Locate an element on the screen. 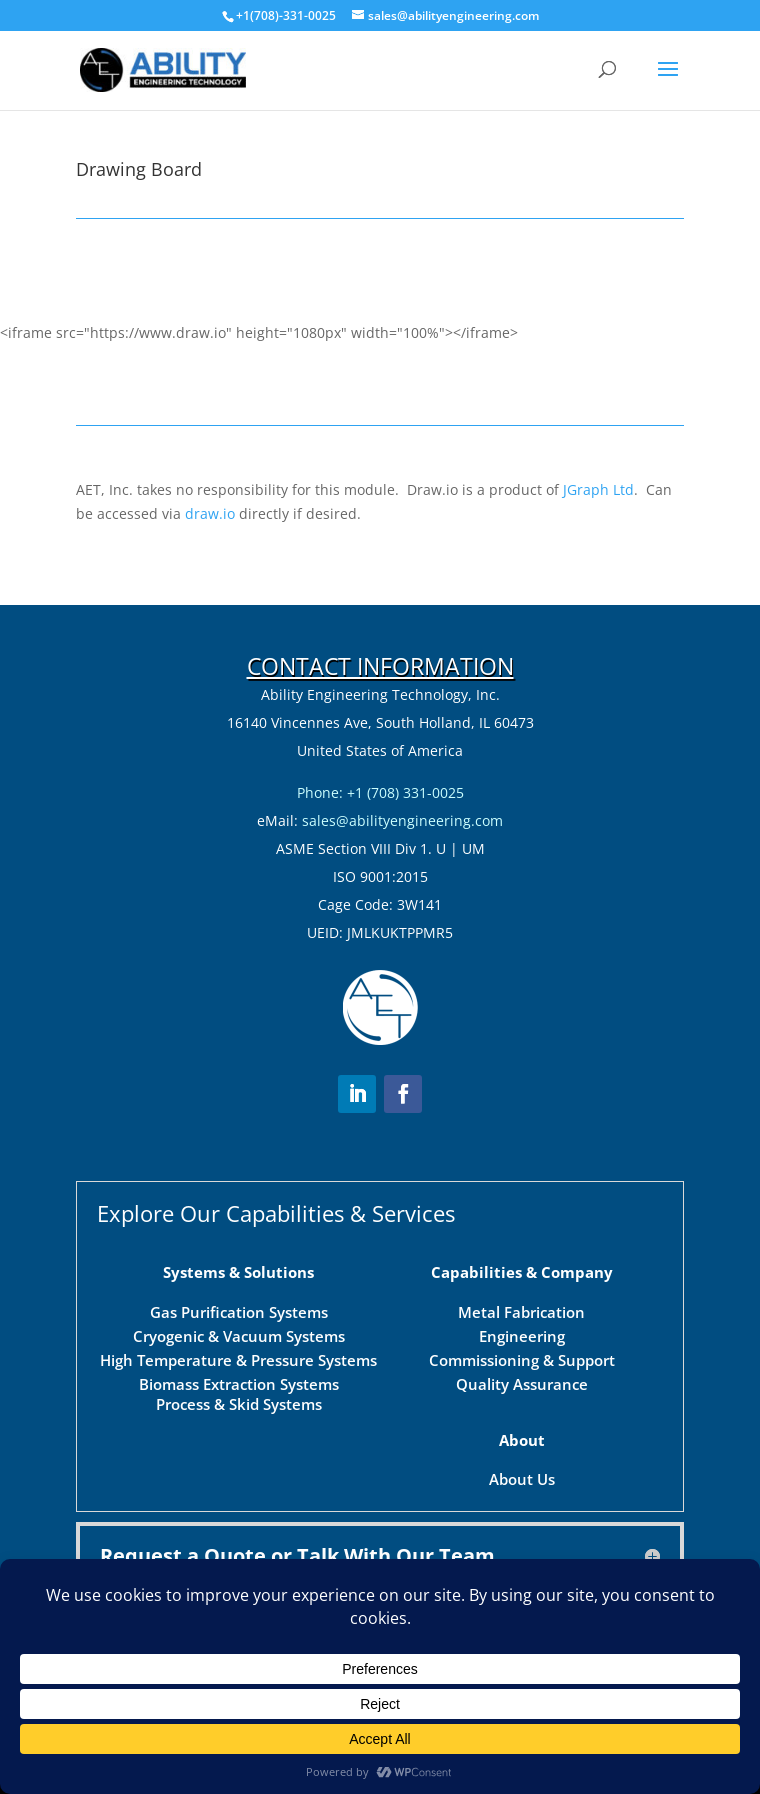  JGraph Ltd is located at coordinates (598, 489).